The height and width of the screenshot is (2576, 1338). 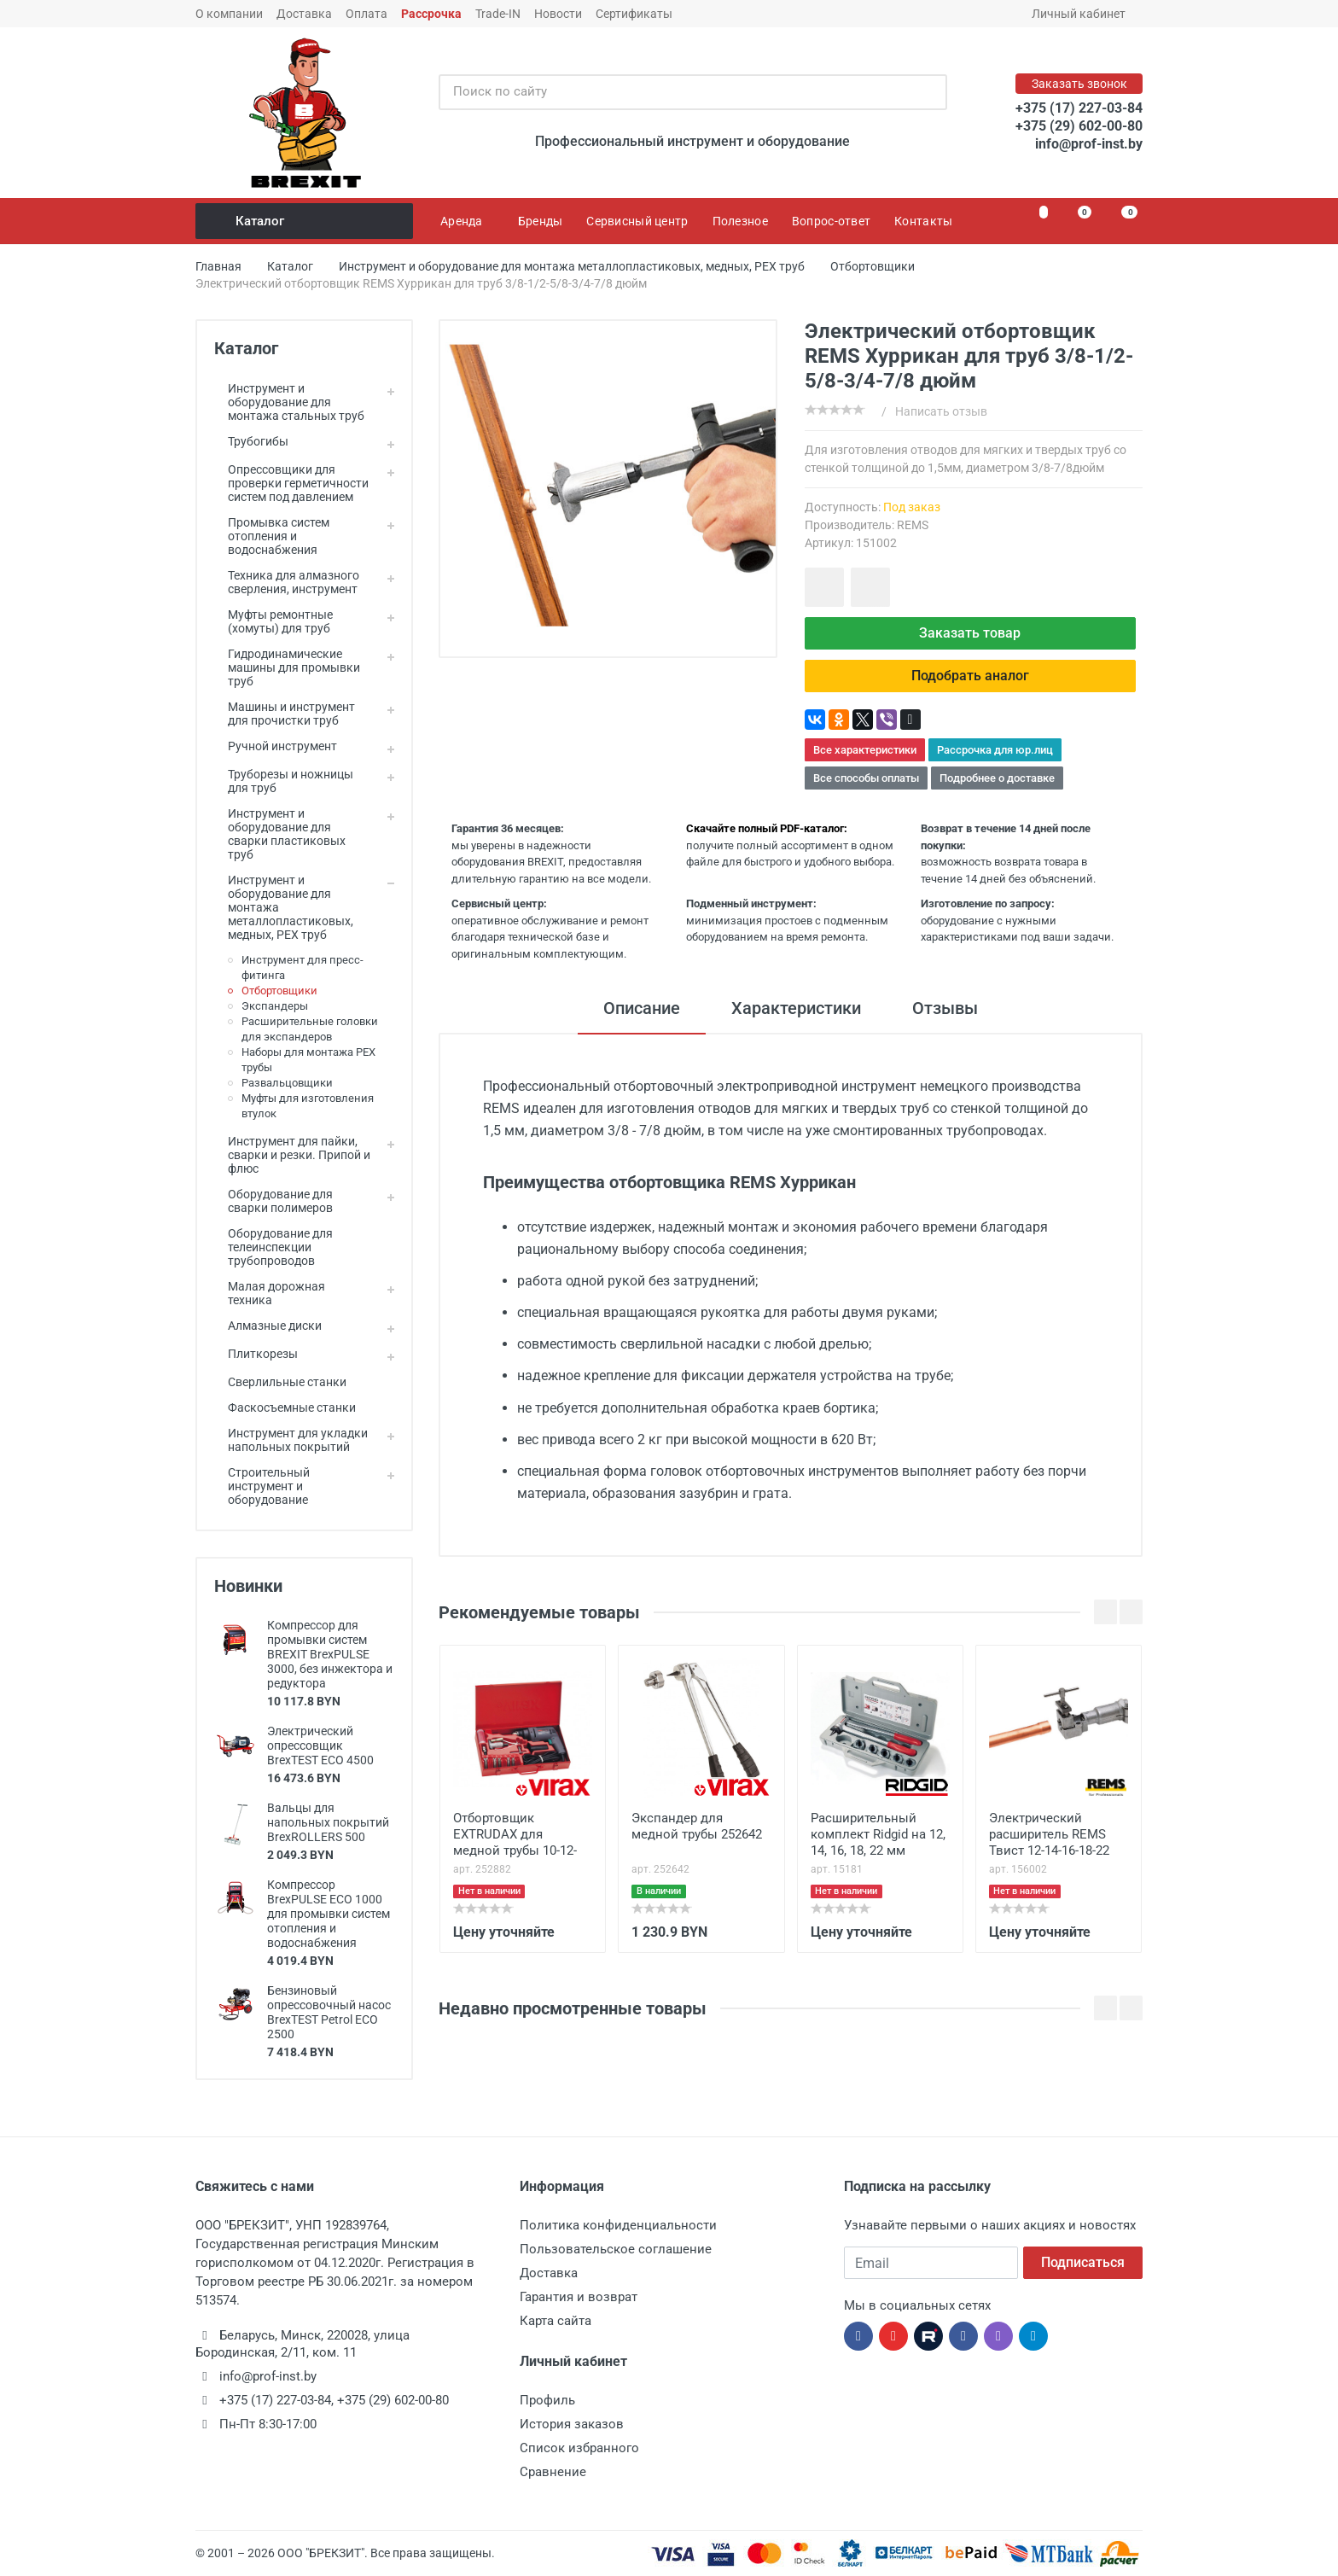 What do you see at coordinates (796, 1008) in the screenshot?
I see `Характеристики` at bounding box center [796, 1008].